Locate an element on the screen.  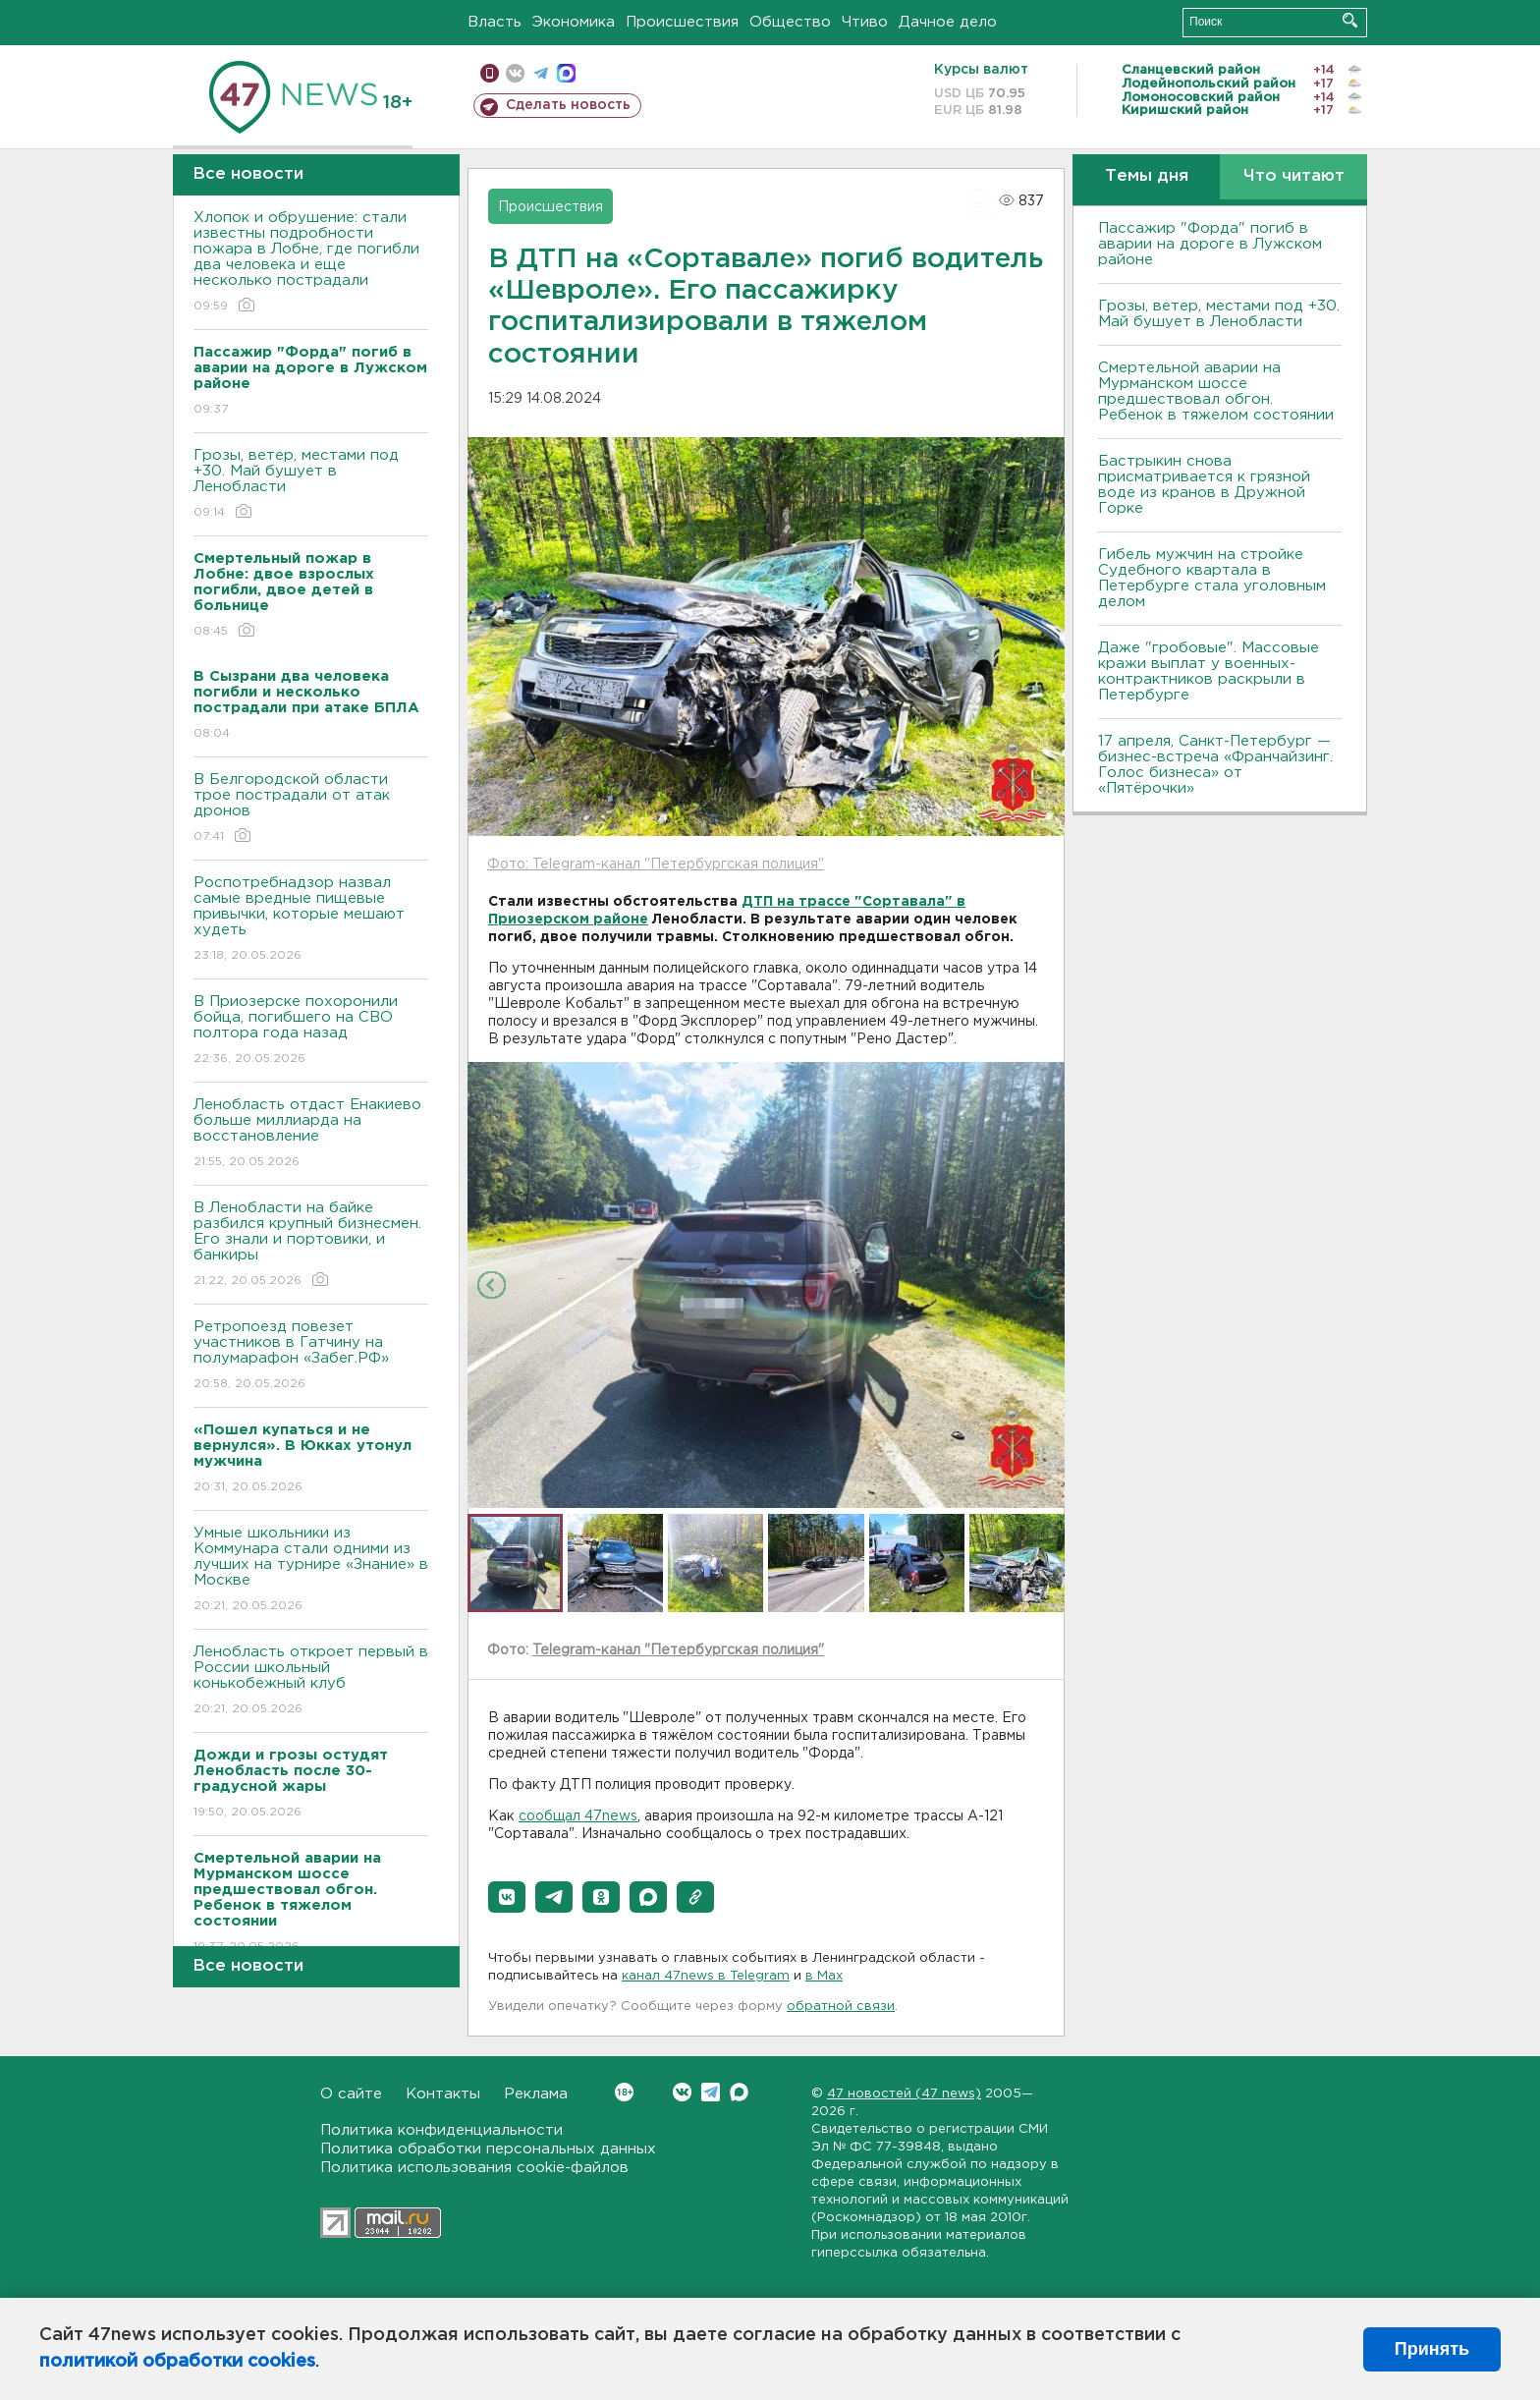
Что читают is located at coordinates (1294, 176).